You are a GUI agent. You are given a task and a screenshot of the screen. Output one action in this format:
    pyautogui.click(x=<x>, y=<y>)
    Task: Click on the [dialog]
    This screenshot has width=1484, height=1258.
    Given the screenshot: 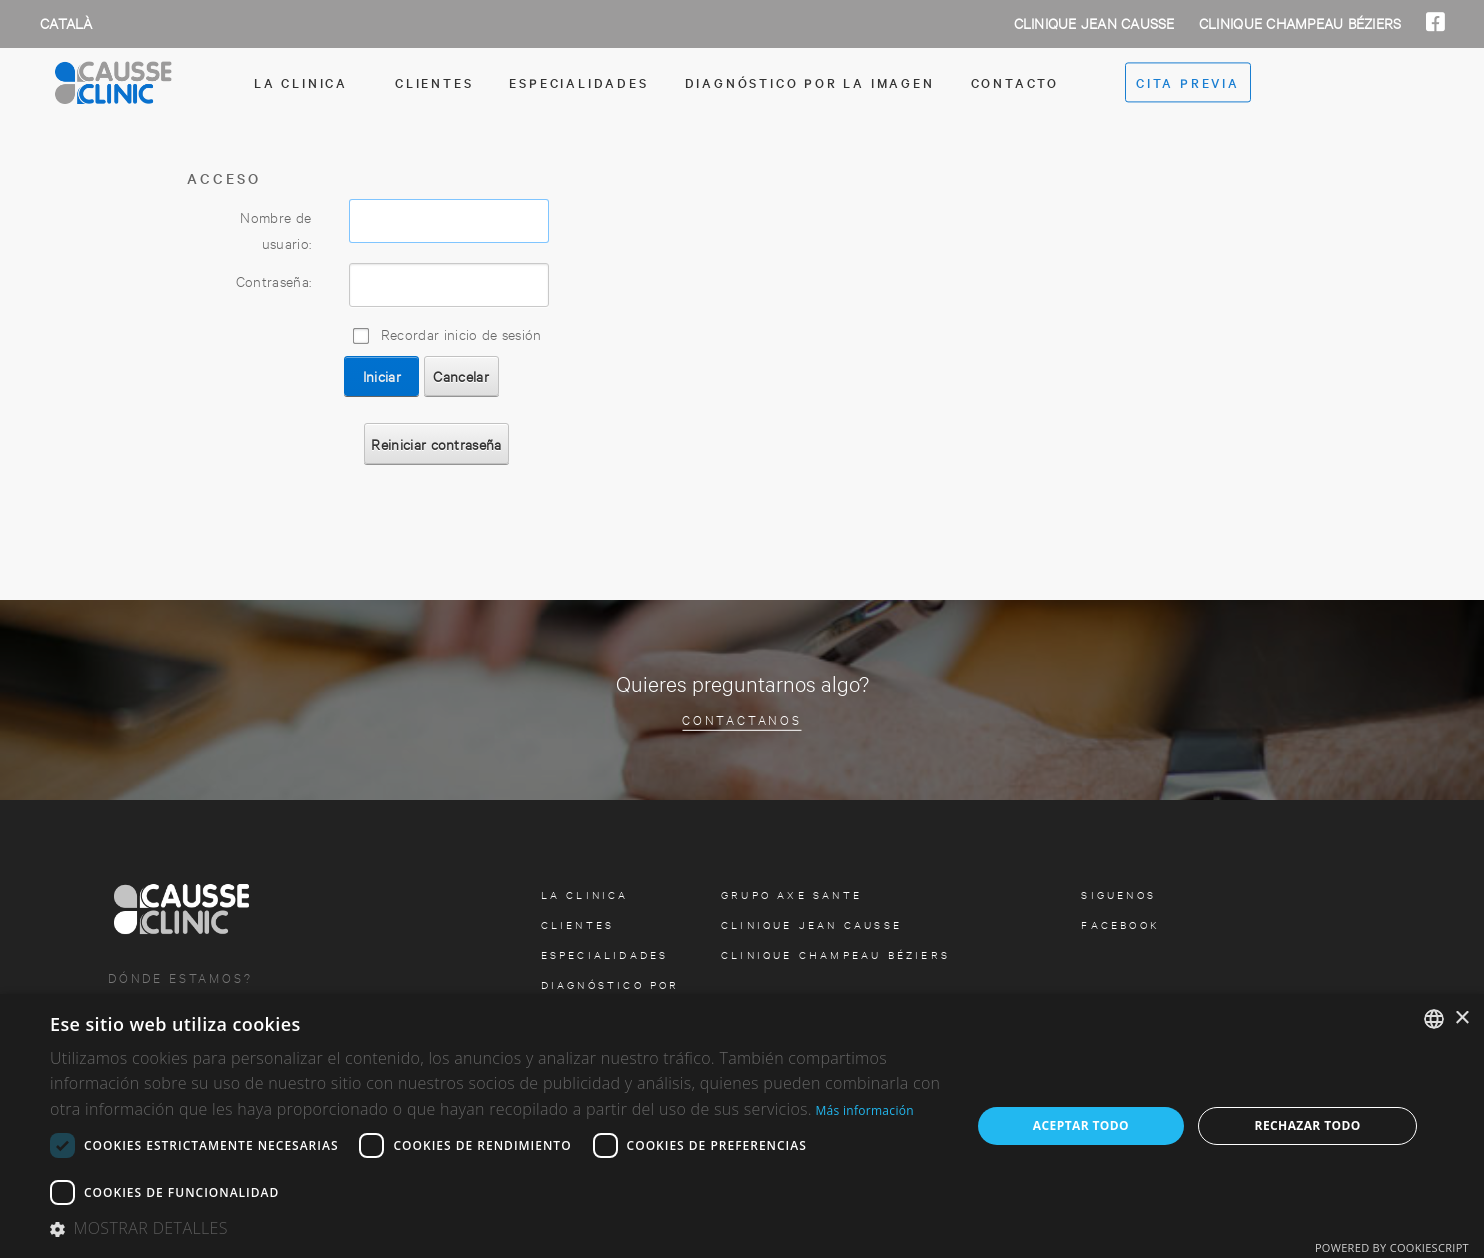 What is the action you would take?
    pyautogui.click(x=742, y=1126)
    